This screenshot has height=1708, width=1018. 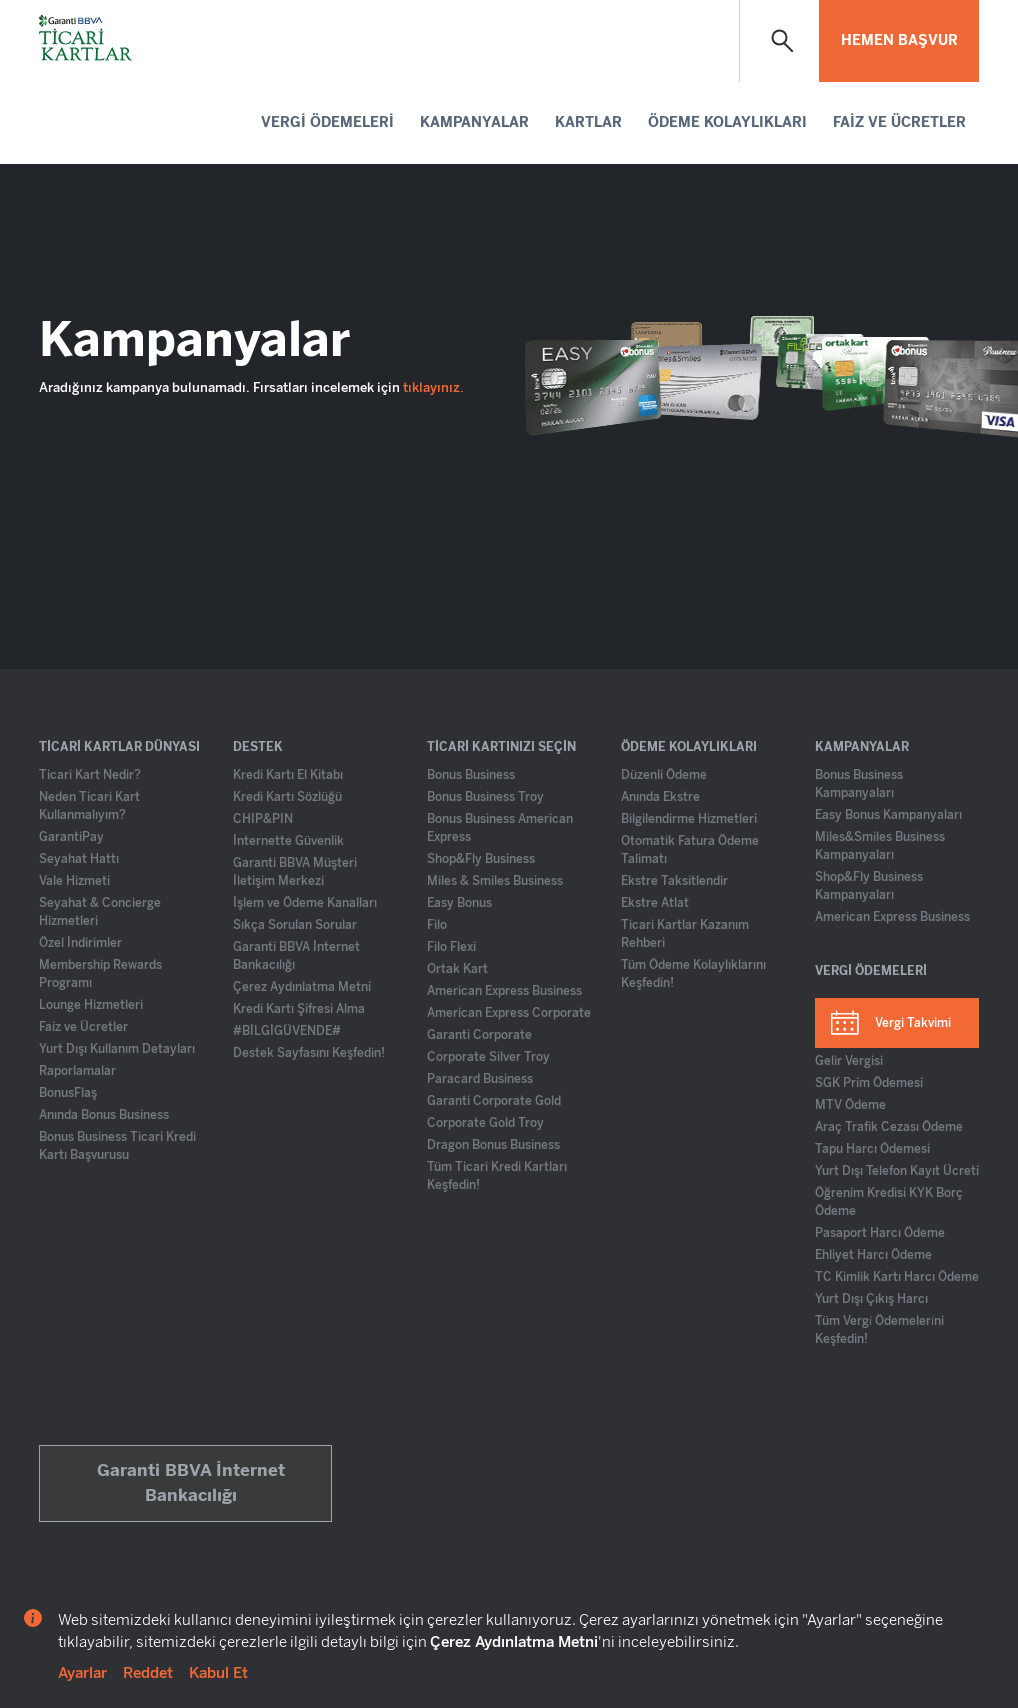 I want to click on Gelir Vergisi, so click(x=849, y=1061).